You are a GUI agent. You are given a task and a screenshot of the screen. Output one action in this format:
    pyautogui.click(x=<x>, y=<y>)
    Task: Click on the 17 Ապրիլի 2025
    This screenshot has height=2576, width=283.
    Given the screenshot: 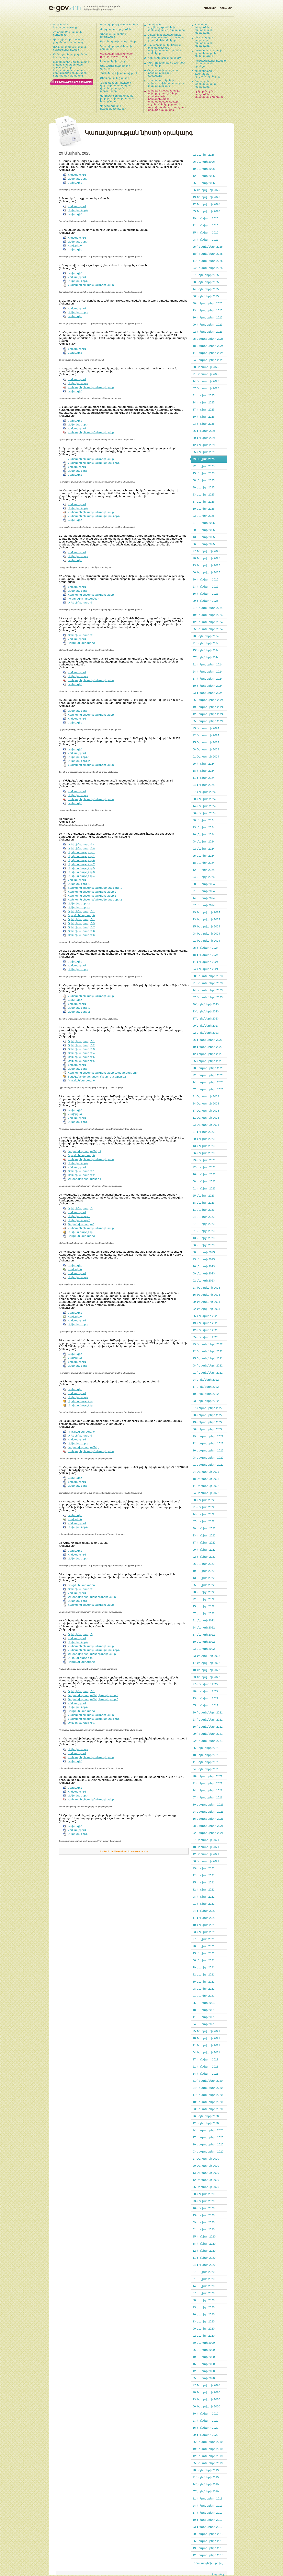 What is the action you would take?
    pyautogui.click(x=204, y=501)
    